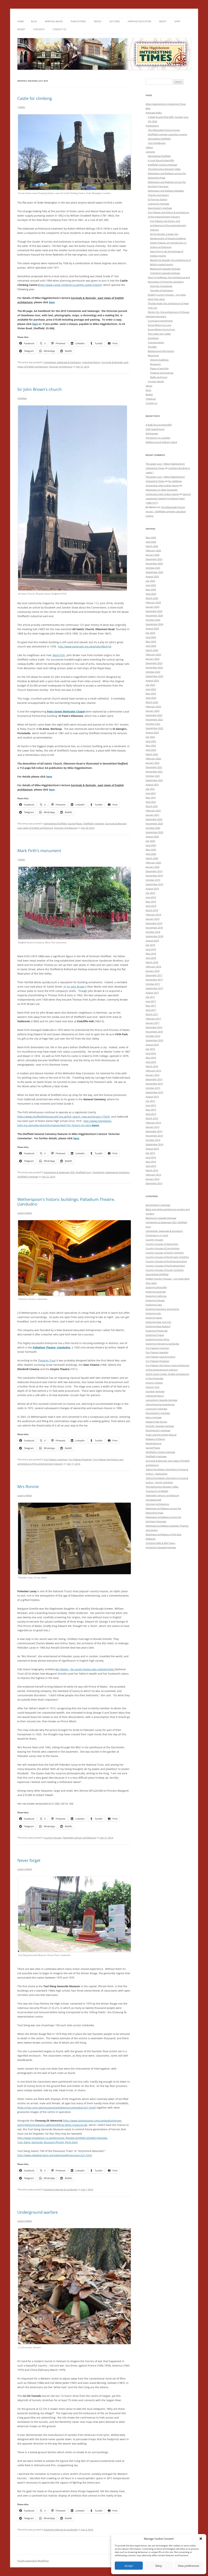 The image size is (208, 2576). I want to click on March 2018, so click(152, 962).